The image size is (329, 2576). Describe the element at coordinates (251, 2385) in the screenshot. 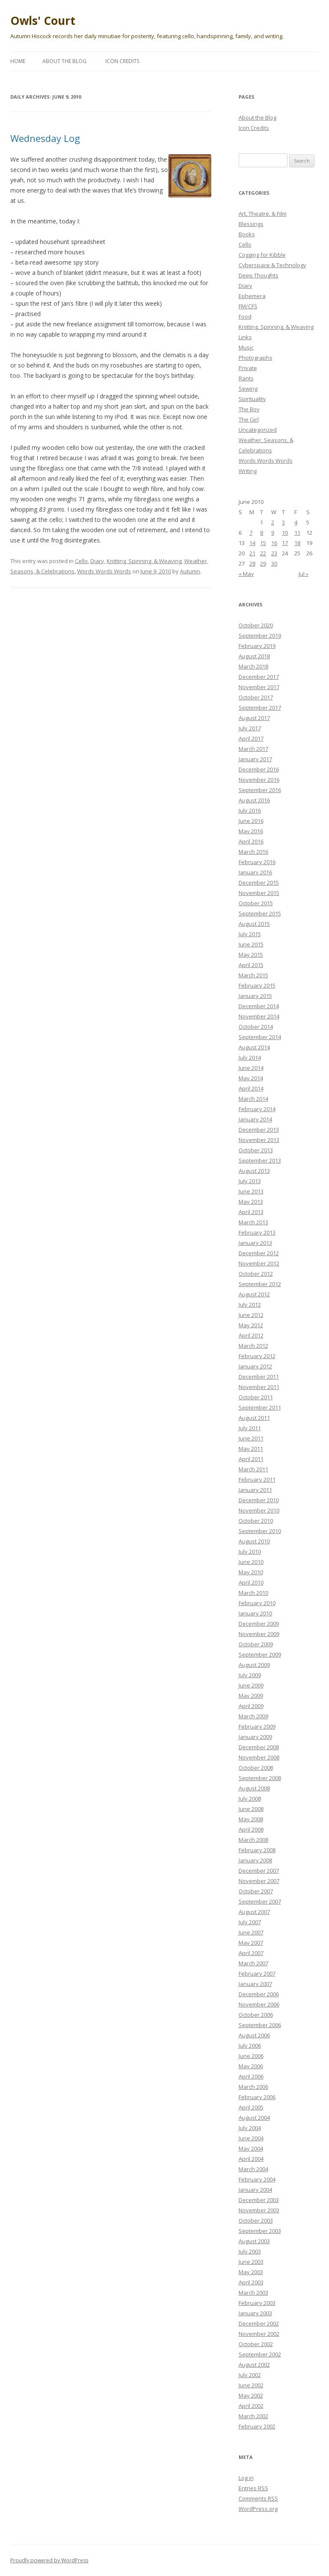

I see `June 2002` at that location.